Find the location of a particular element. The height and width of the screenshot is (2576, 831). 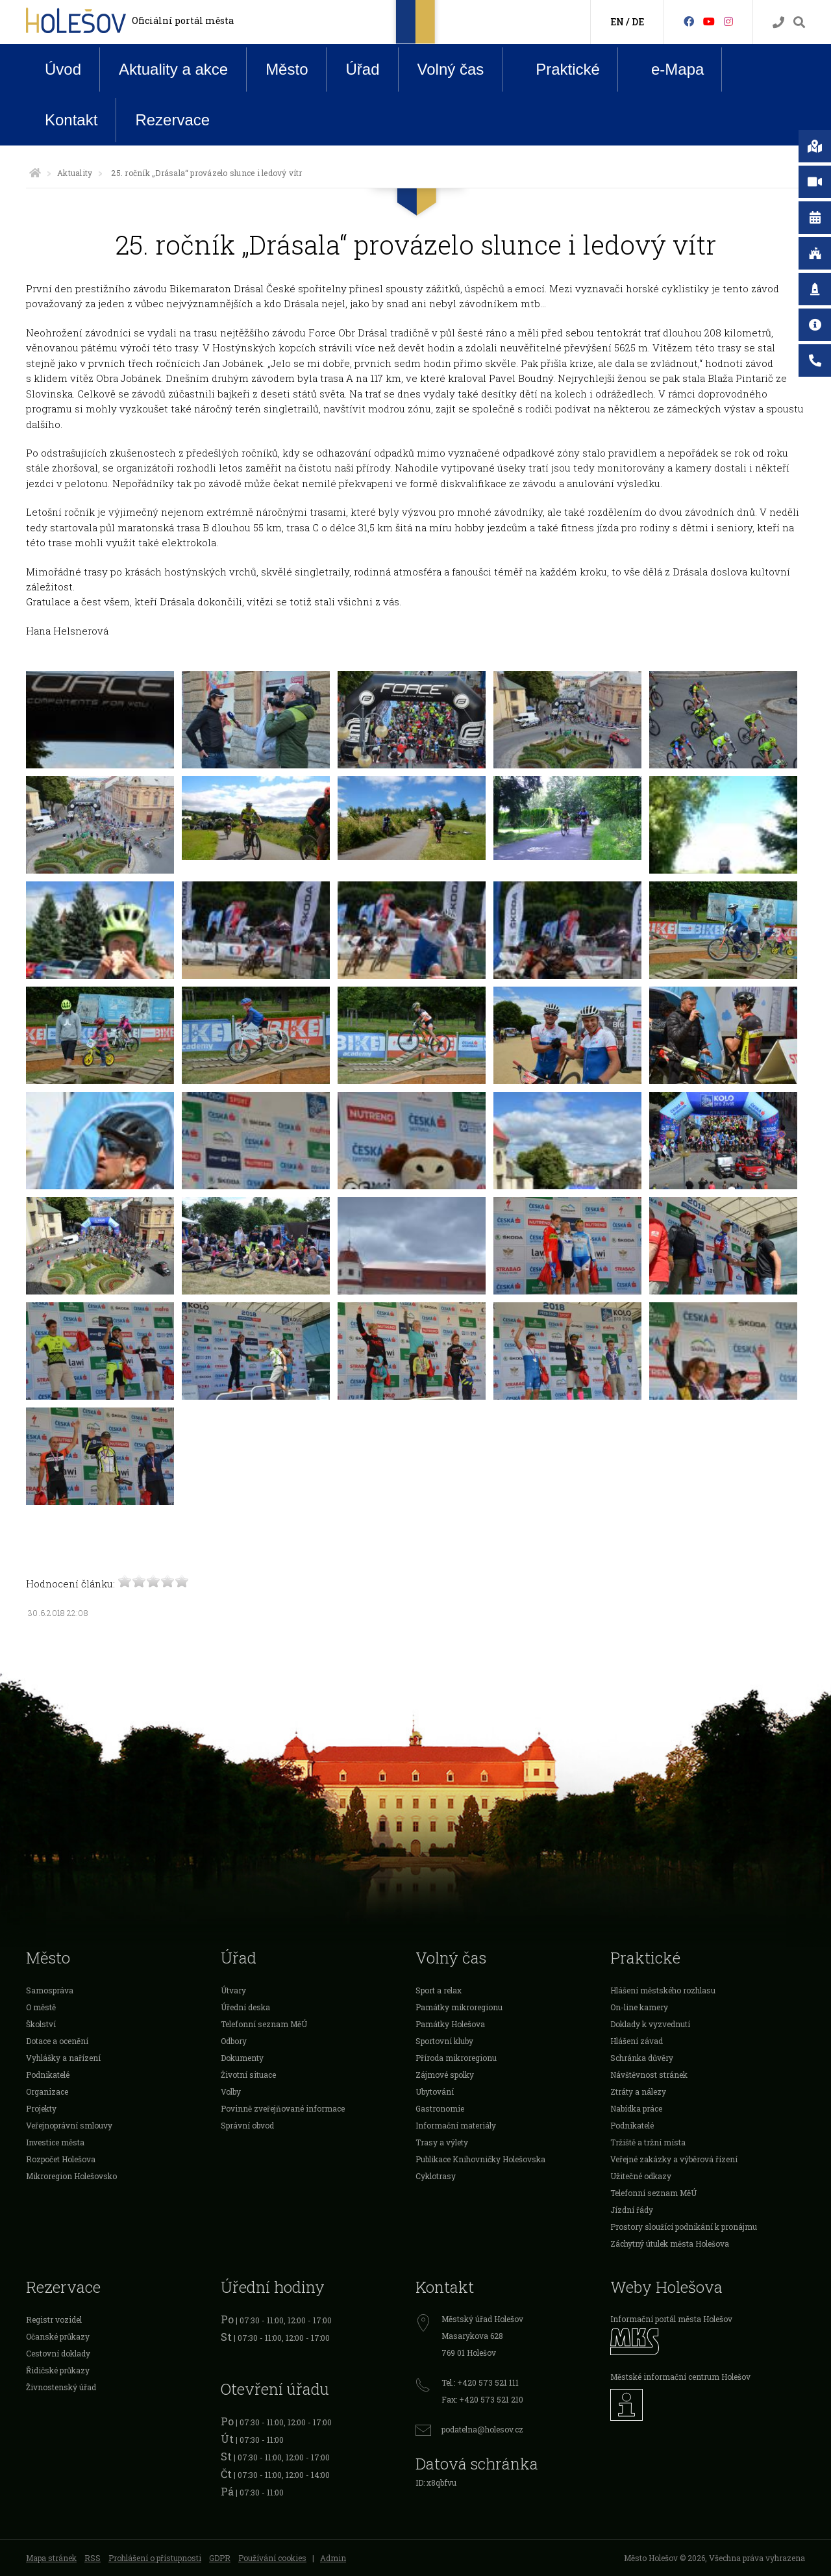

[Vyhledávání] is located at coordinates (799, 22).